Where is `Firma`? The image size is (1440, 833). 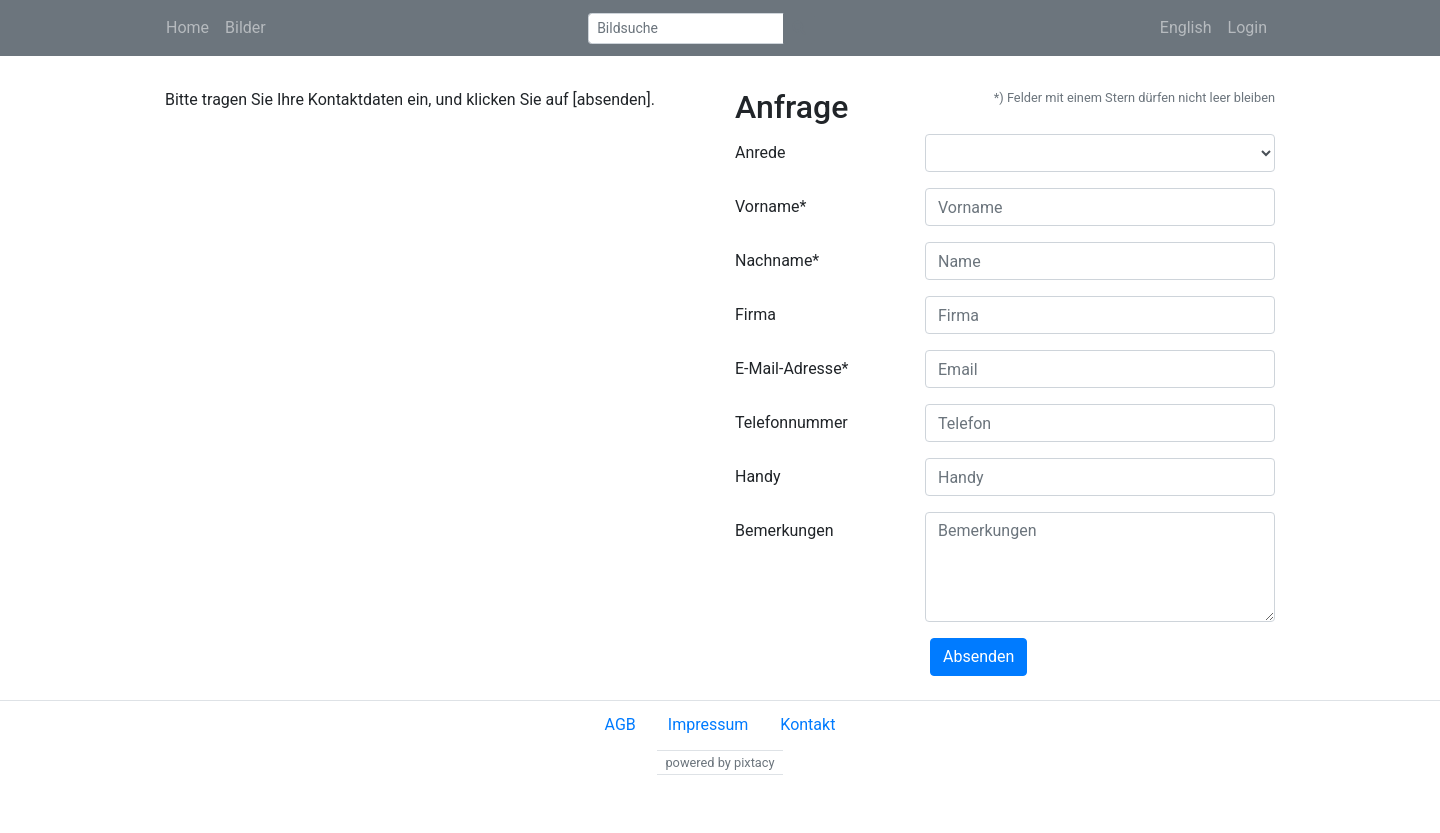
Firma is located at coordinates (755, 314).